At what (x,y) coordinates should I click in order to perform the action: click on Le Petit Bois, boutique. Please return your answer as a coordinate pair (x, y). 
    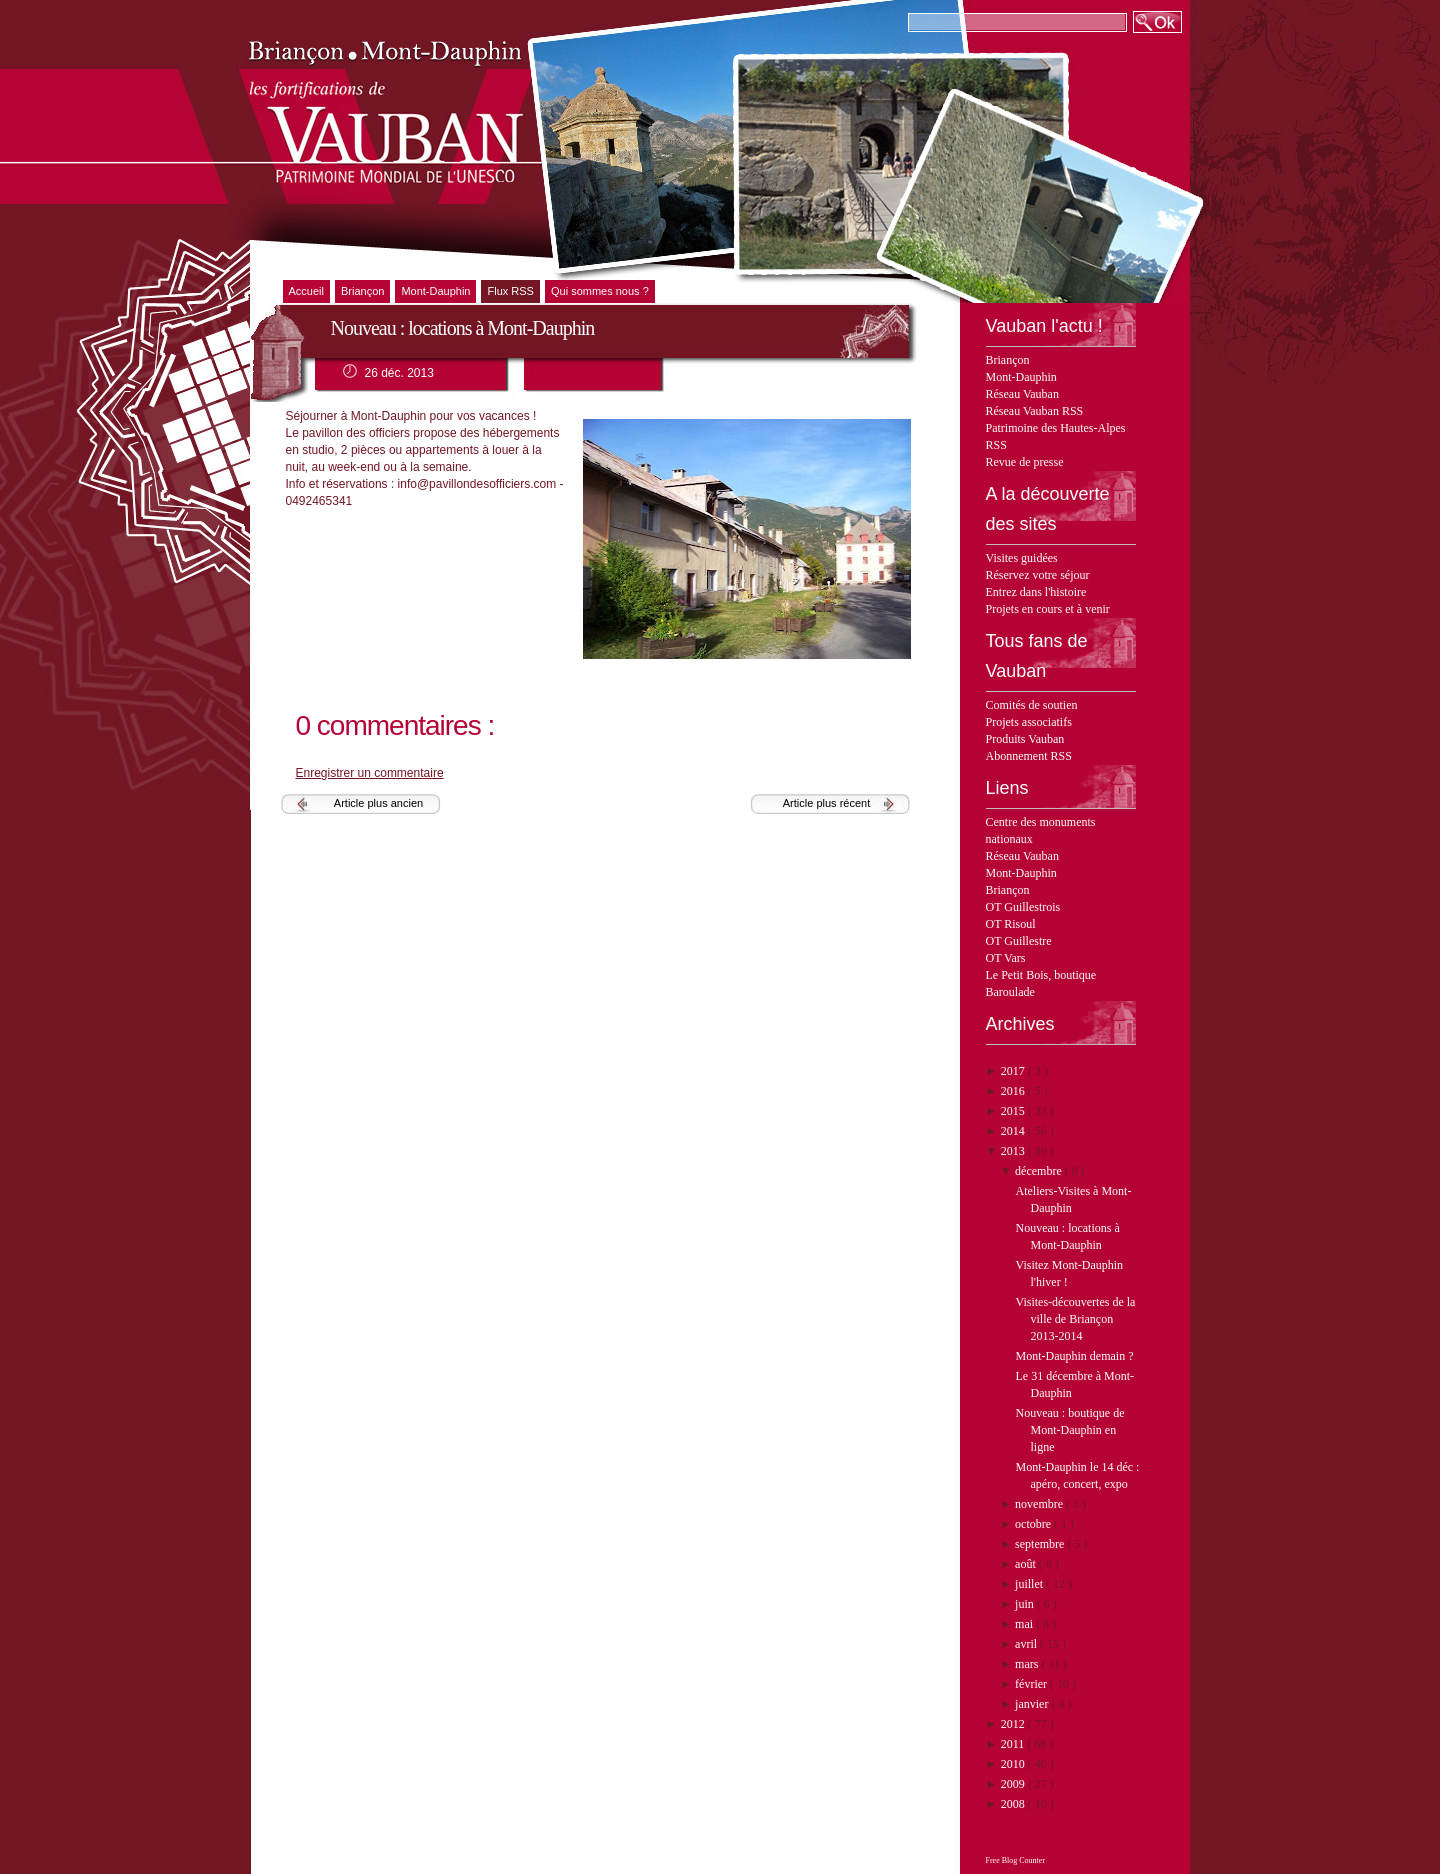
    Looking at the image, I should click on (1041, 975).